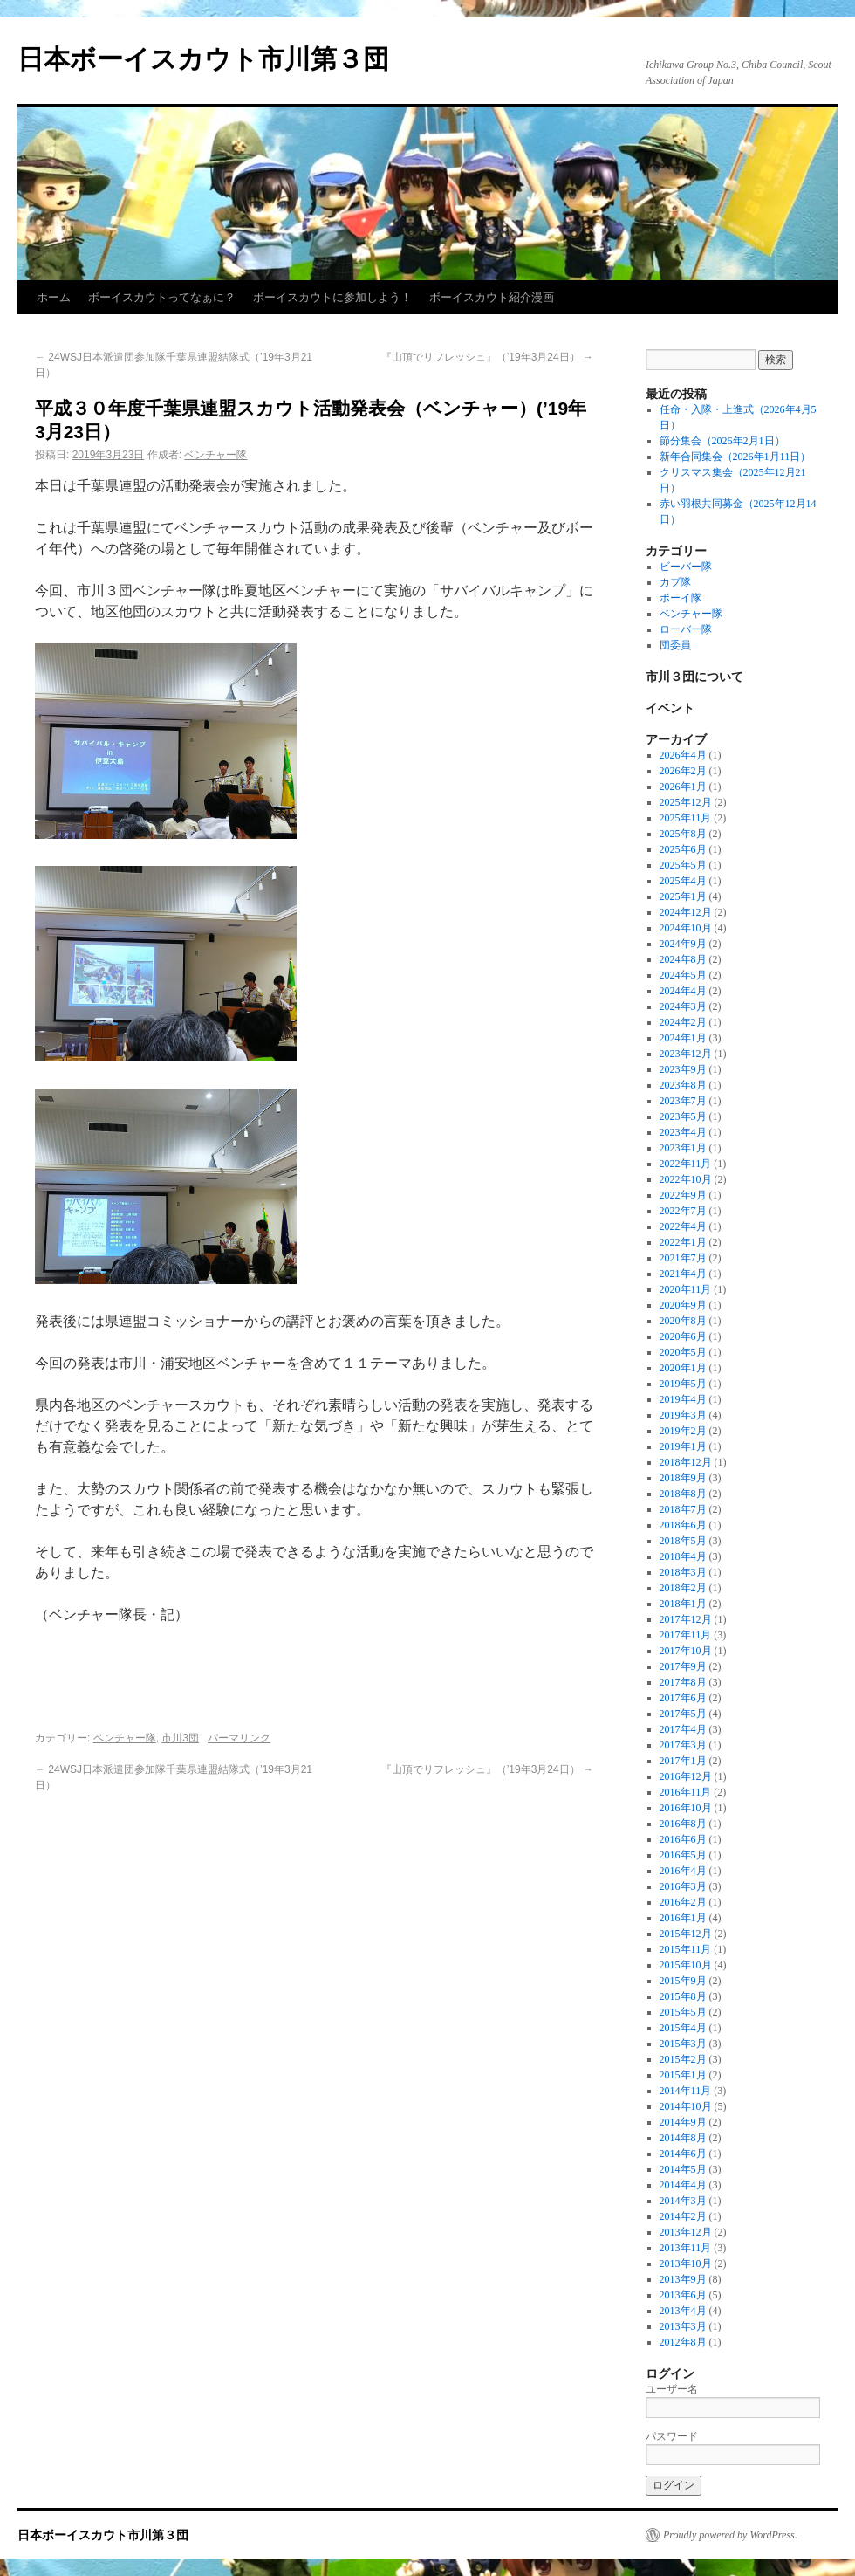 The image size is (855, 2576). Describe the element at coordinates (686, 1965) in the screenshot. I see `2015年10月` at that location.